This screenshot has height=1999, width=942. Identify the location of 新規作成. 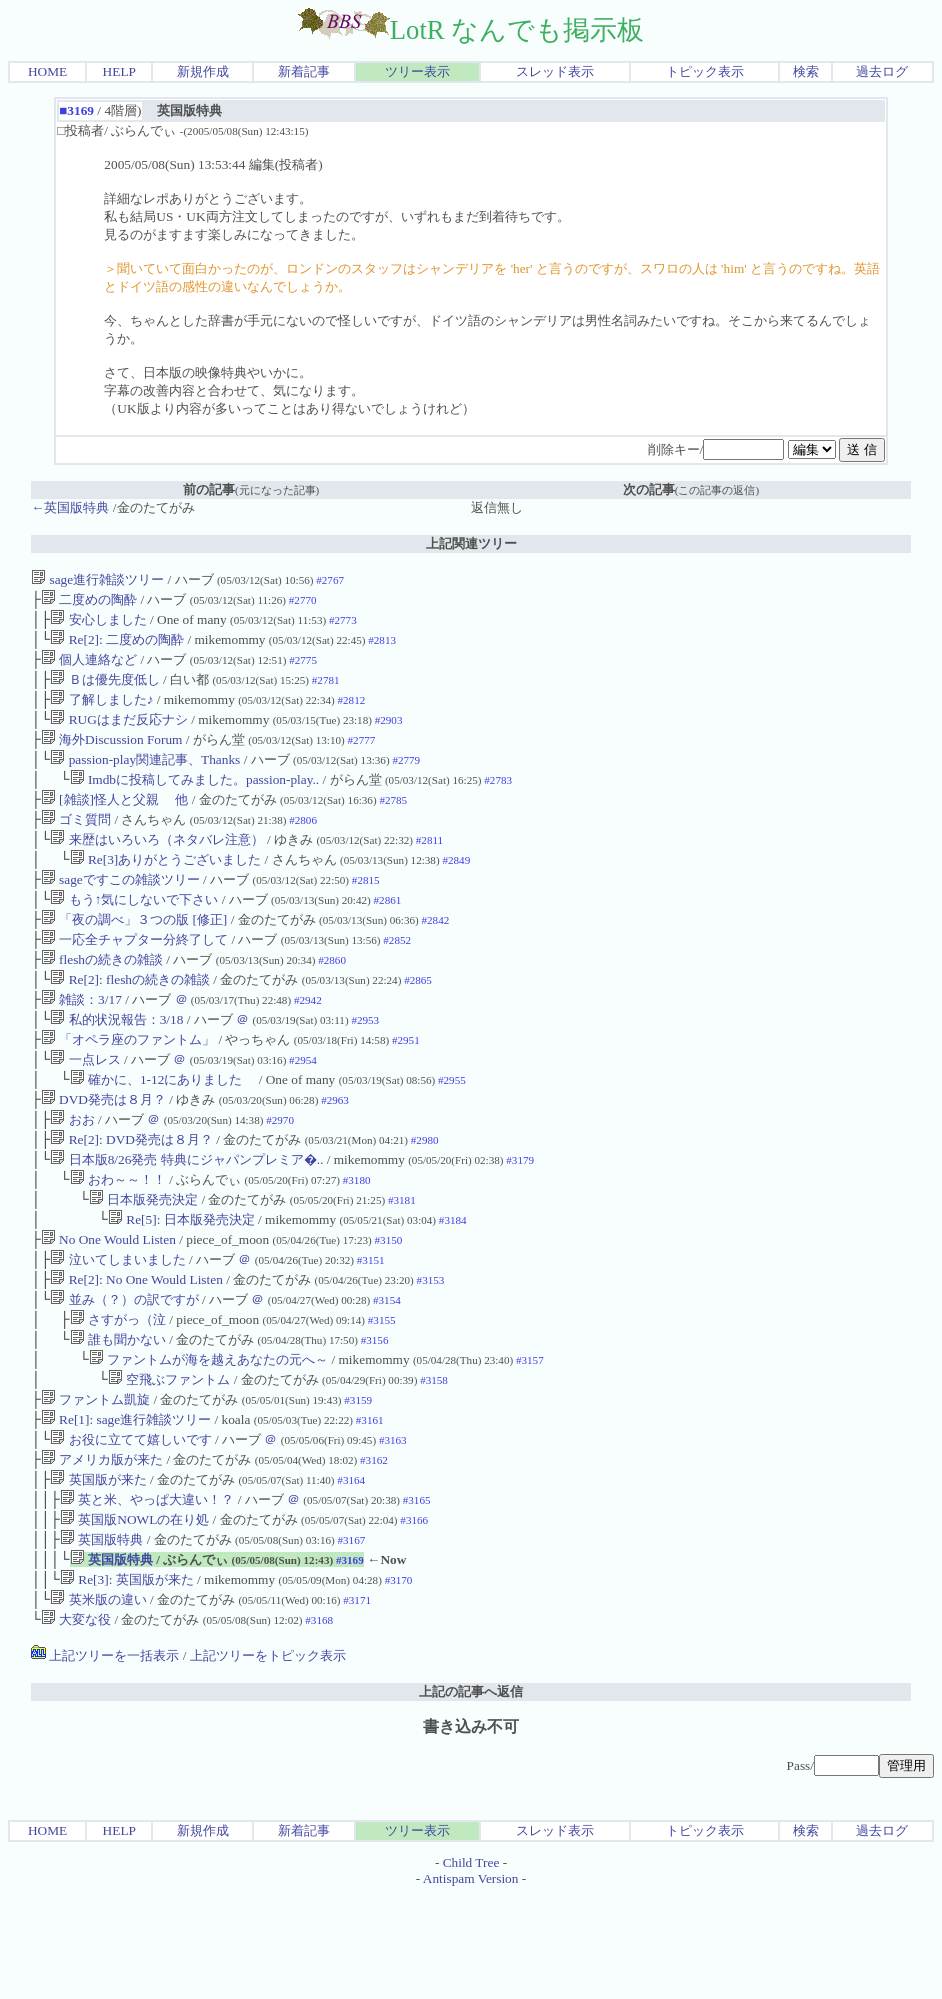
(203, 71).